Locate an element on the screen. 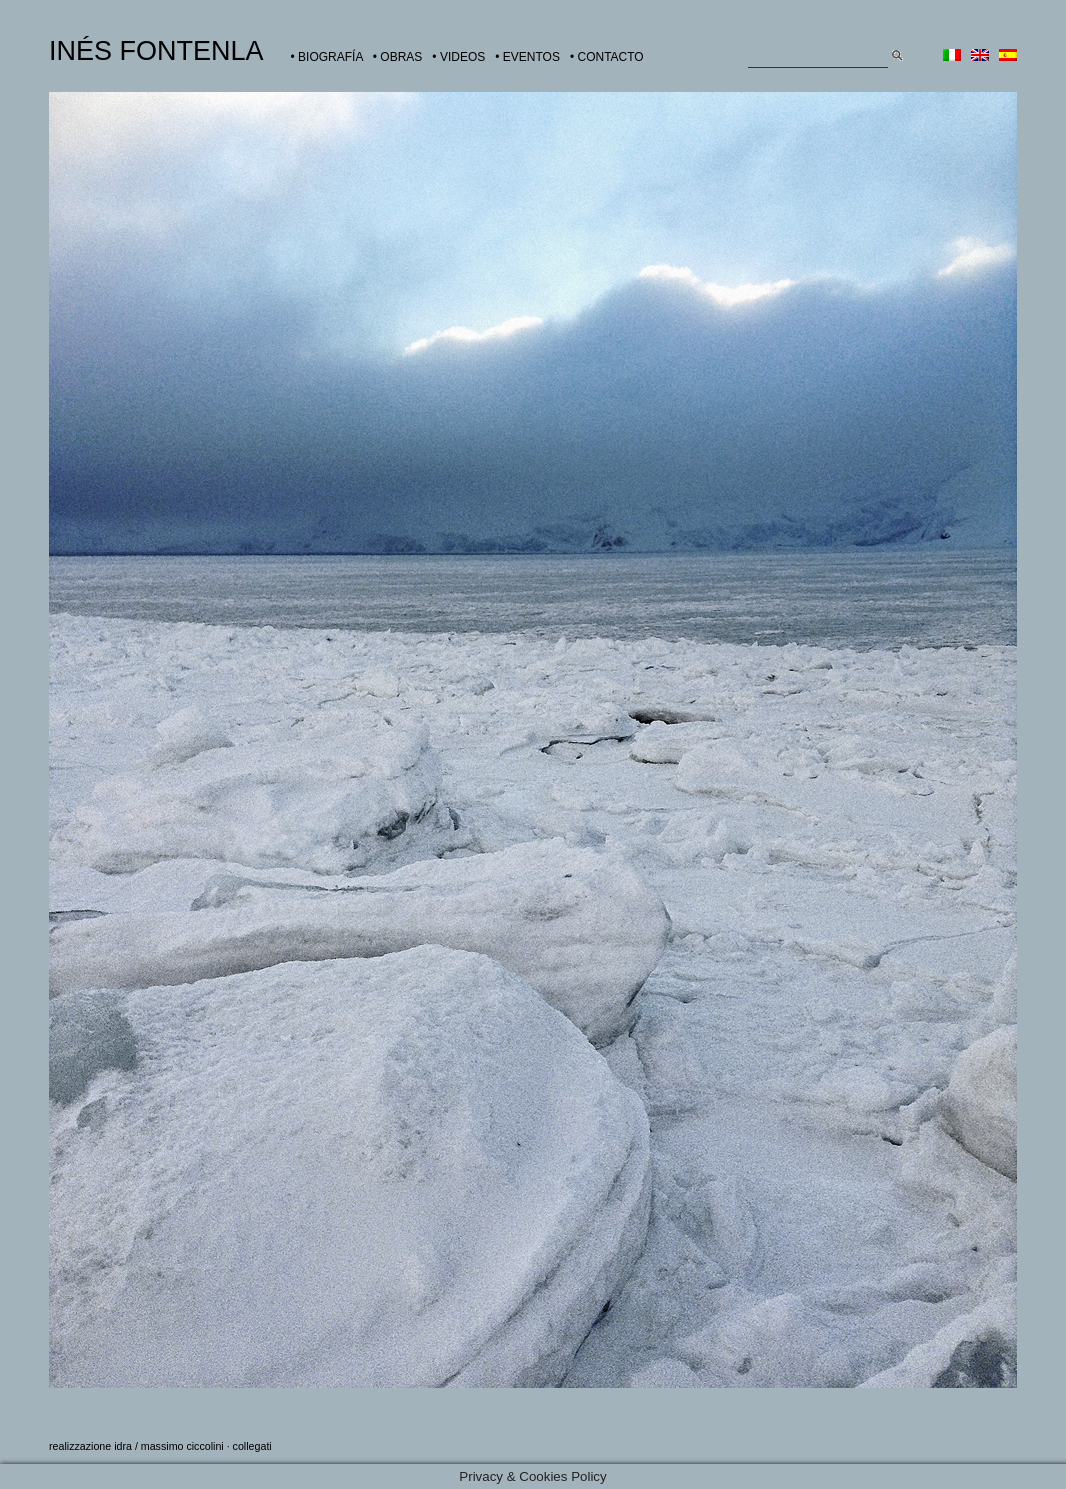 The image size is (1066, 1489). • BIOGRAFÍA is located at coordinates (327, 57).